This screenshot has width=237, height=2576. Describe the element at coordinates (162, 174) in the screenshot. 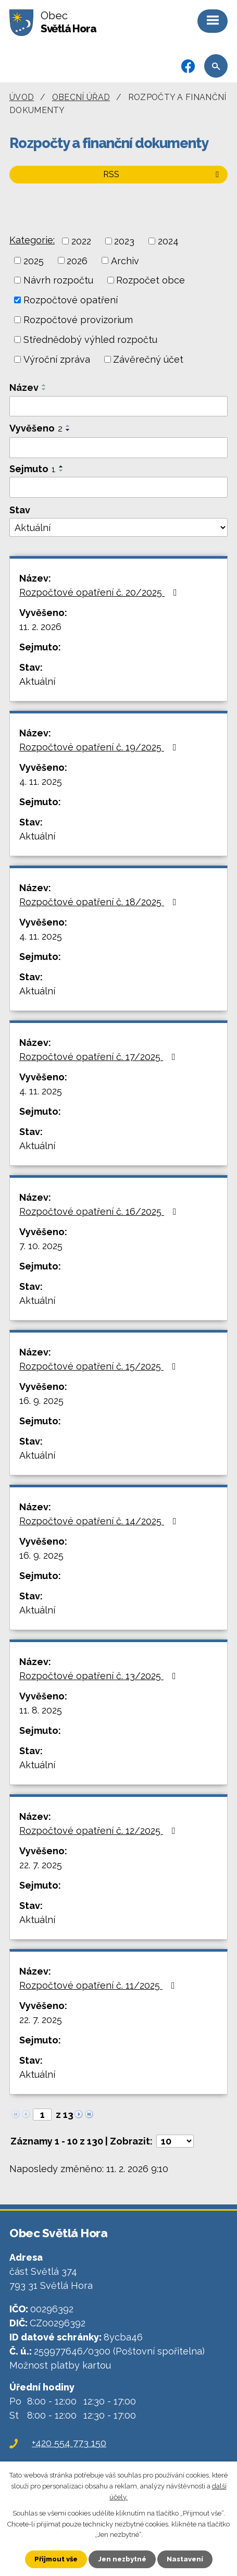

I see `RSS` at that location.